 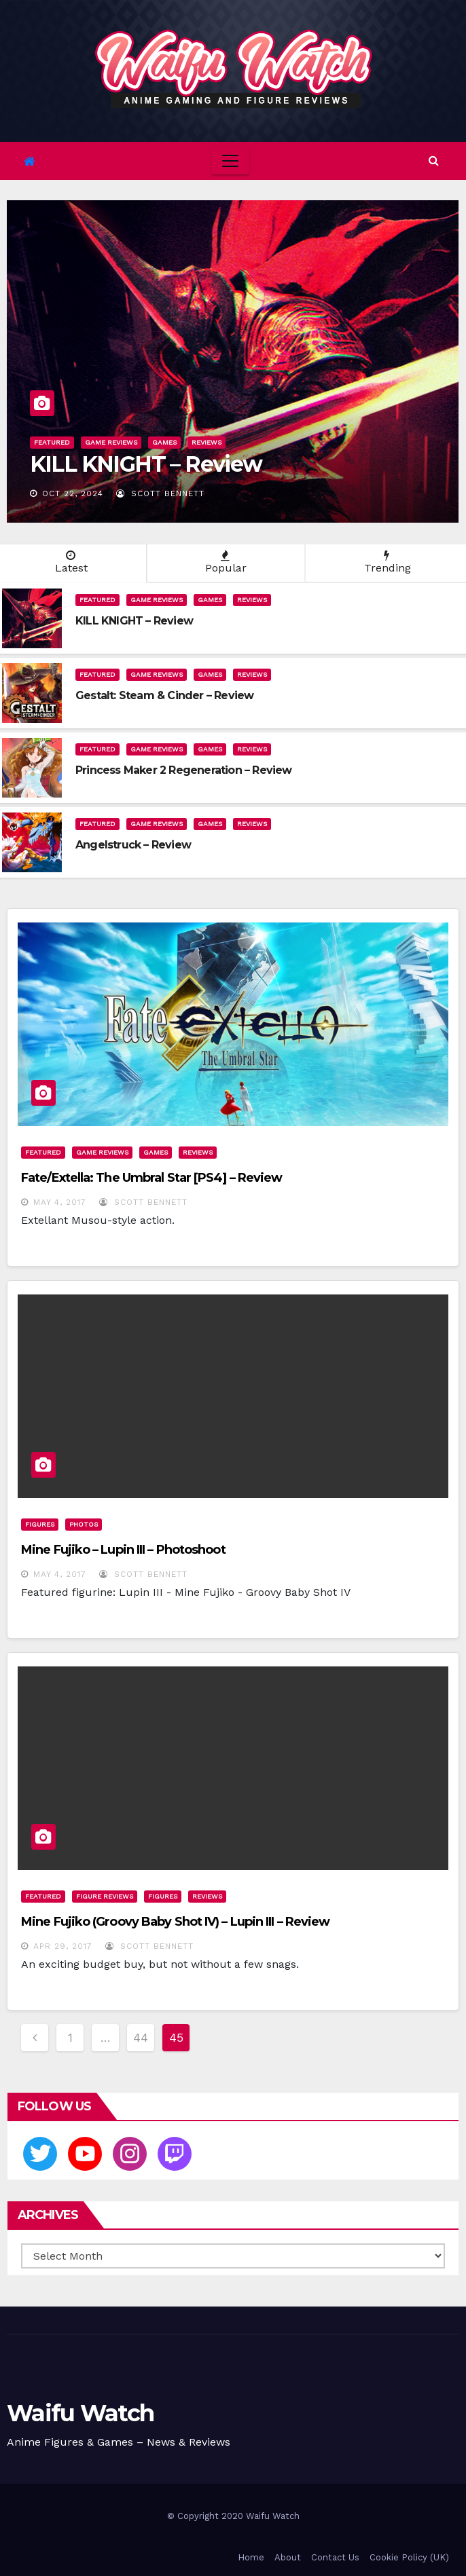 I want to click on [Instagram], so click(x=130, y=2154).